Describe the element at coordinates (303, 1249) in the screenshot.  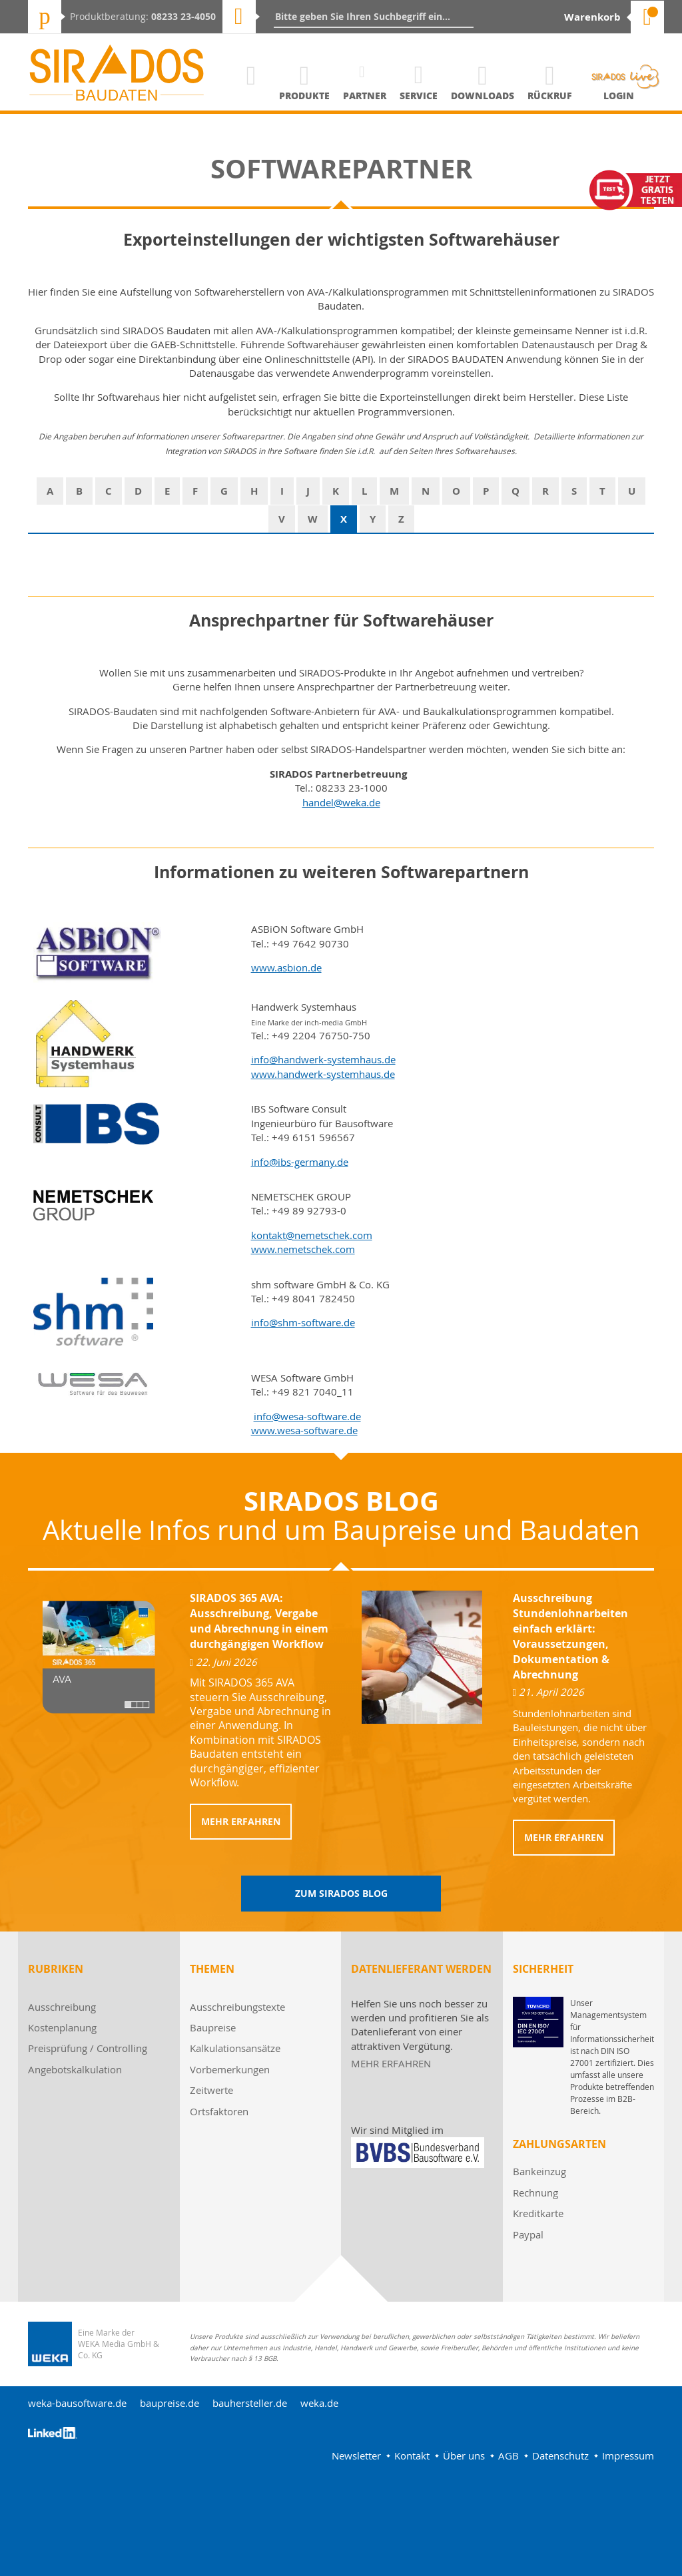
I see `www.nemetschek.com` at that location.